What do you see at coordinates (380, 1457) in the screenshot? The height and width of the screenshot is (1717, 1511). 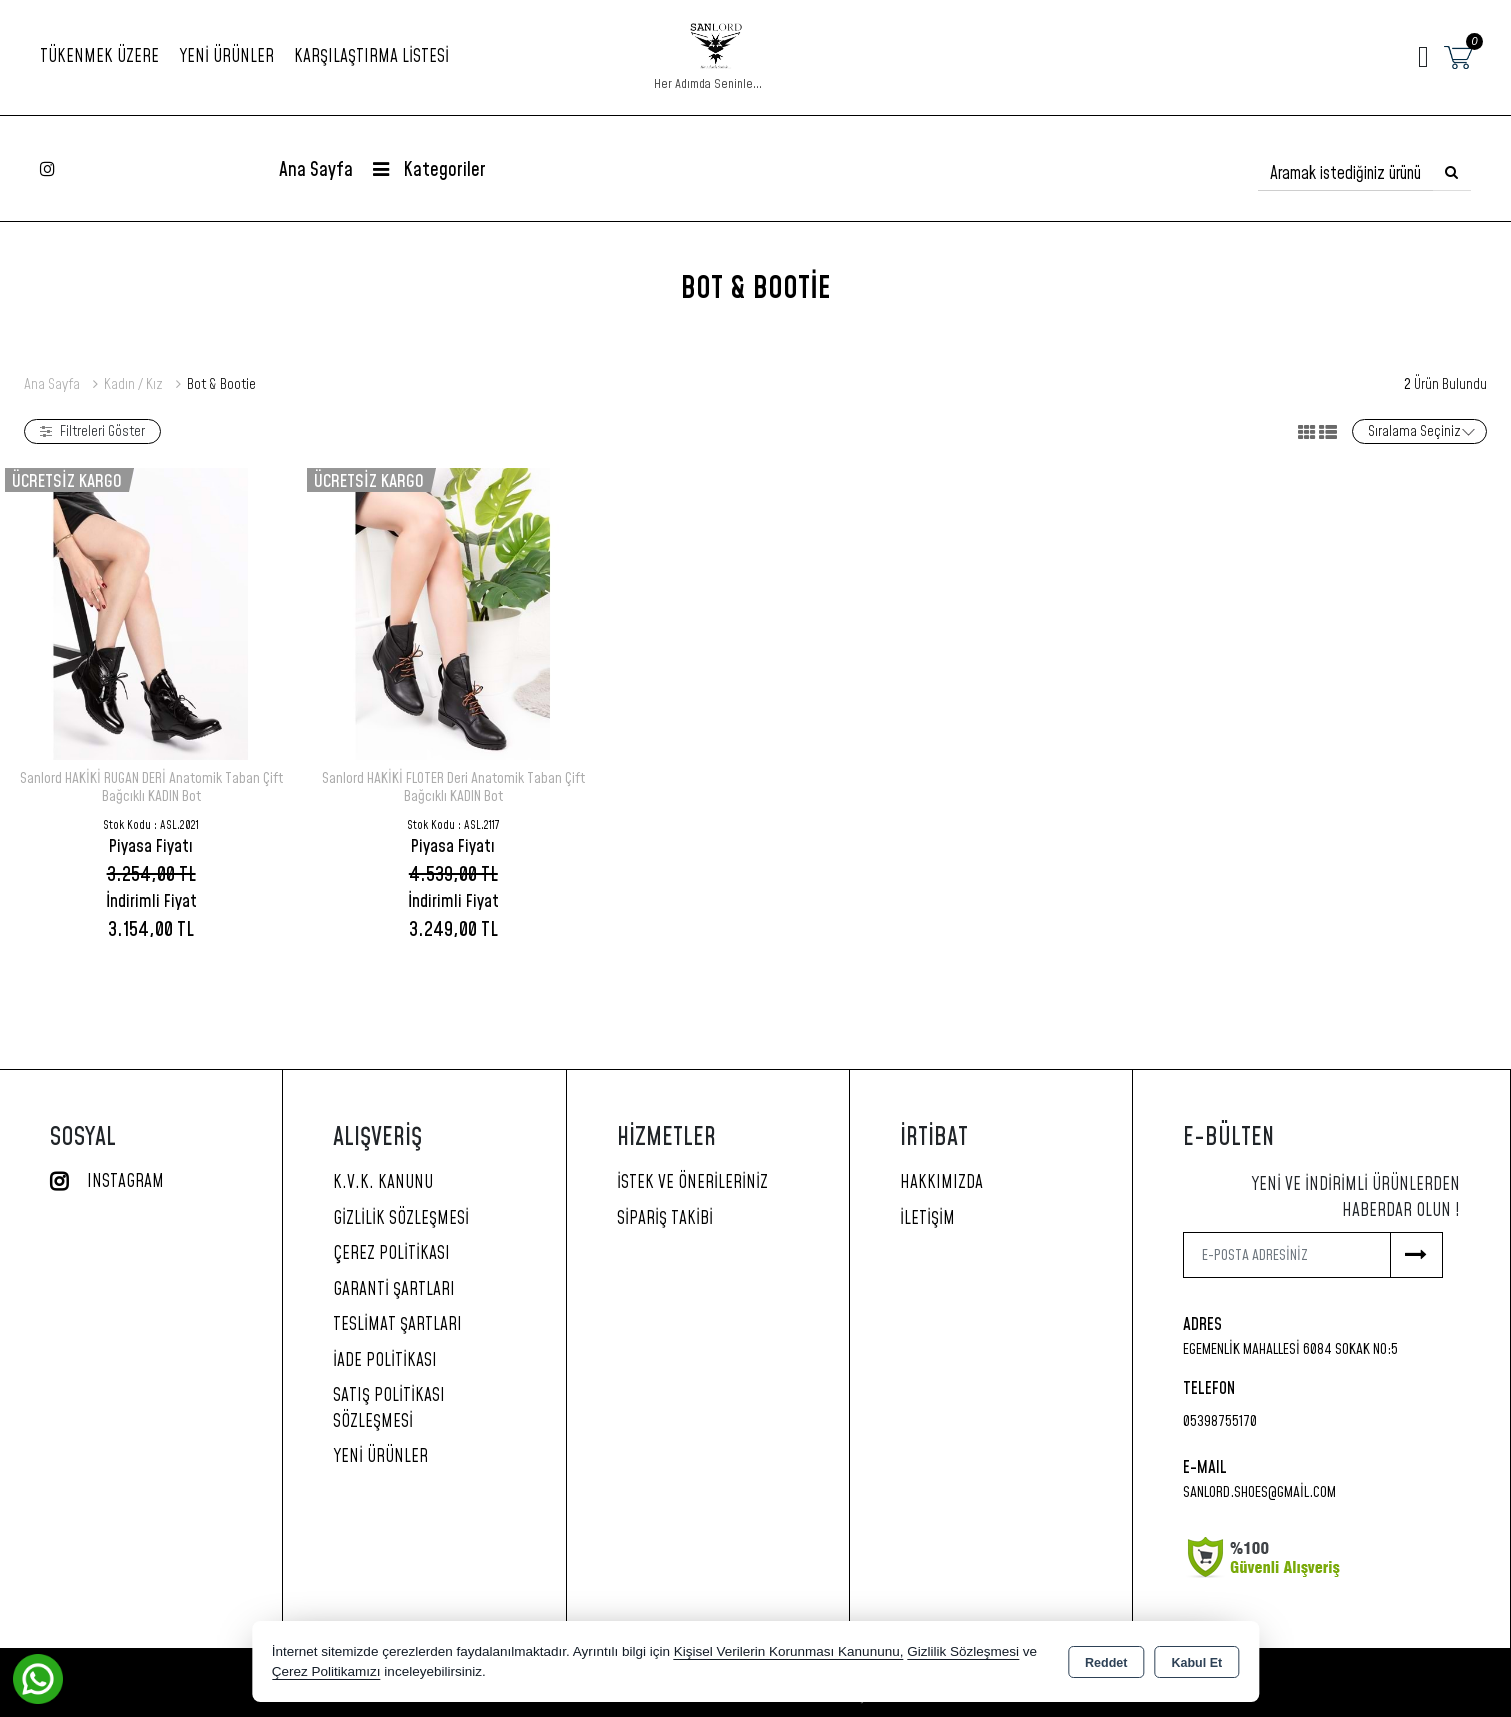 I see `Yeni Ürünler` at bounding box center [380, 1457].